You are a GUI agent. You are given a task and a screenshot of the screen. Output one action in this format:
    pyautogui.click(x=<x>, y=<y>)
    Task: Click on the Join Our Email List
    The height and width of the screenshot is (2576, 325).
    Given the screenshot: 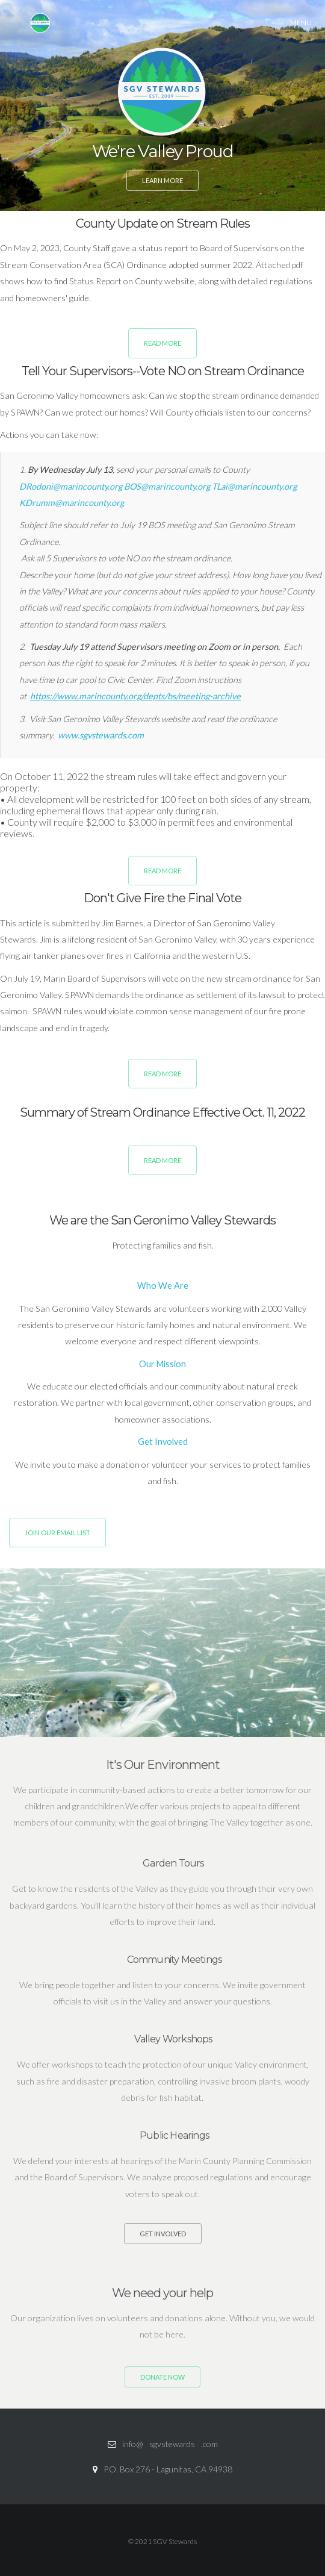 What is the action you would take?
    pyautogui.click(x=57, y=1532)
    